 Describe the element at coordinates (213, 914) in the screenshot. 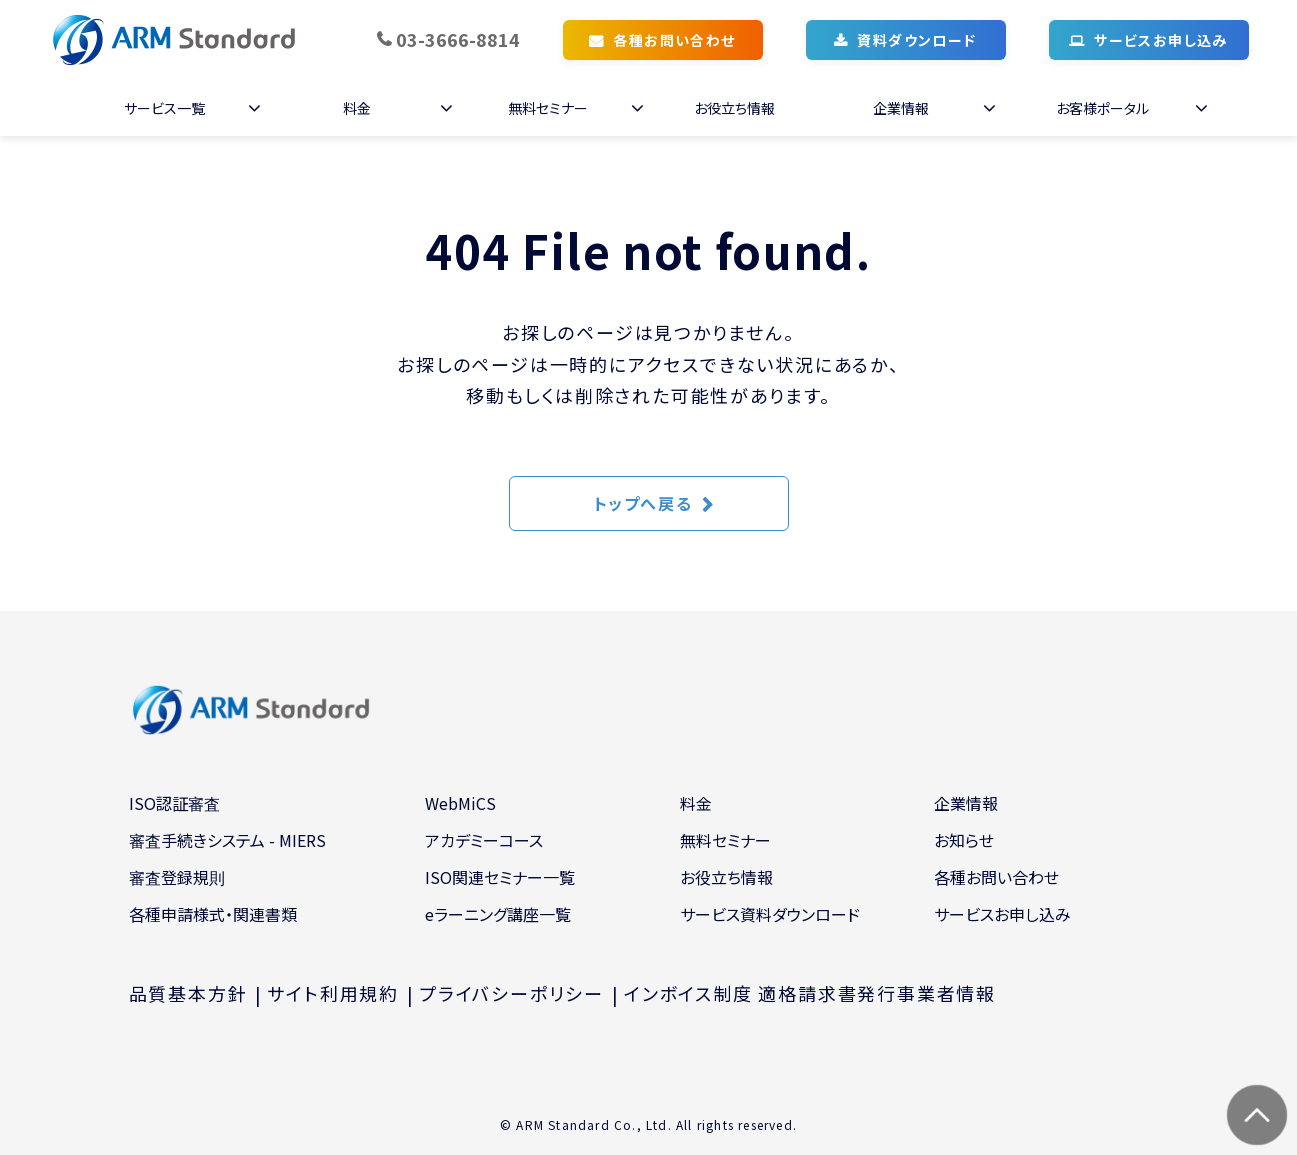

I see `各種申請様式・関連書類` at that location.